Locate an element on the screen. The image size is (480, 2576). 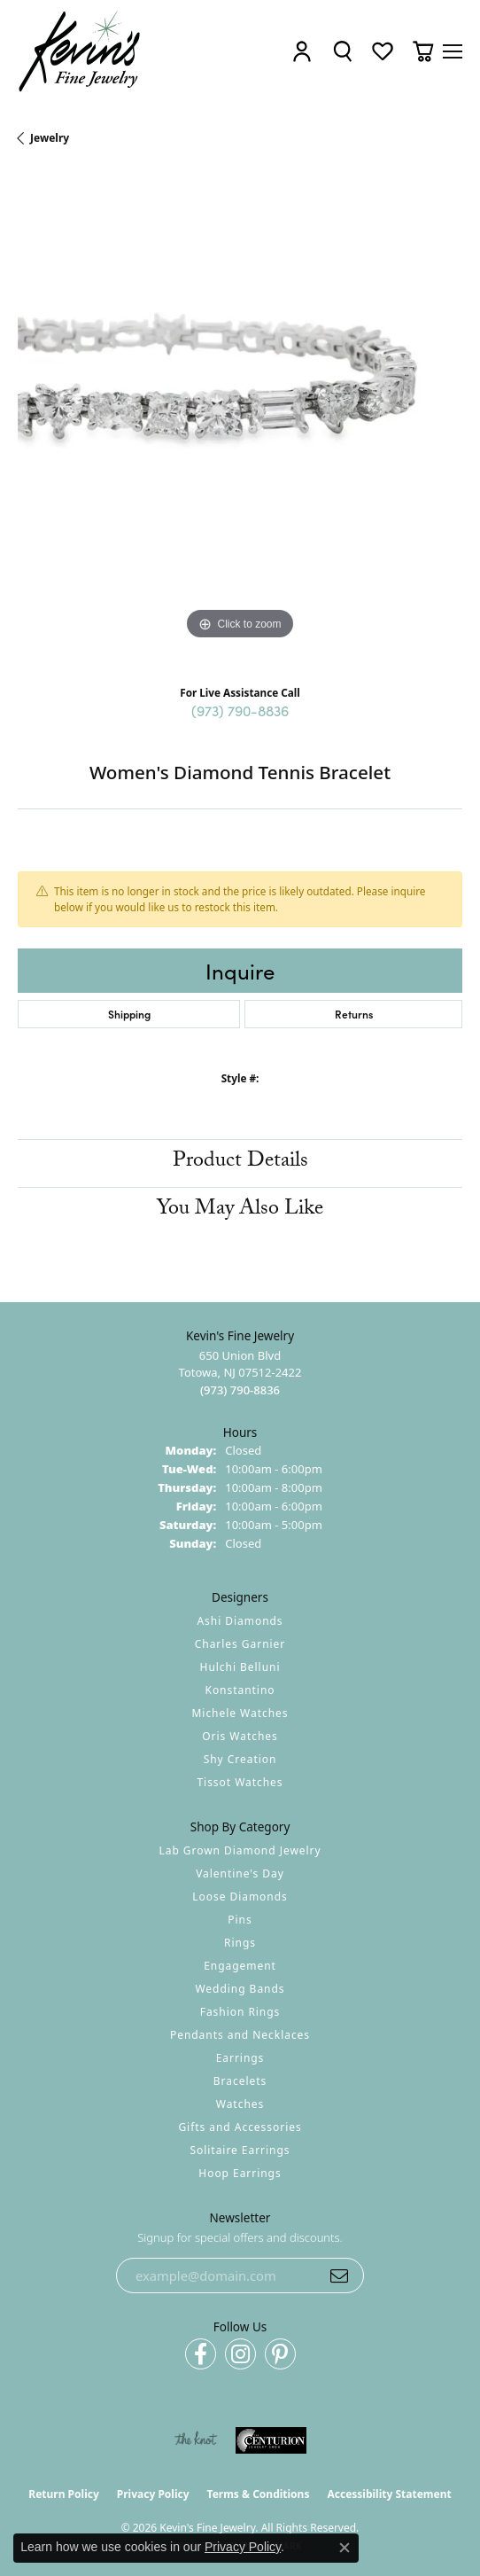
jewelry is located at coordinates (49, 137).